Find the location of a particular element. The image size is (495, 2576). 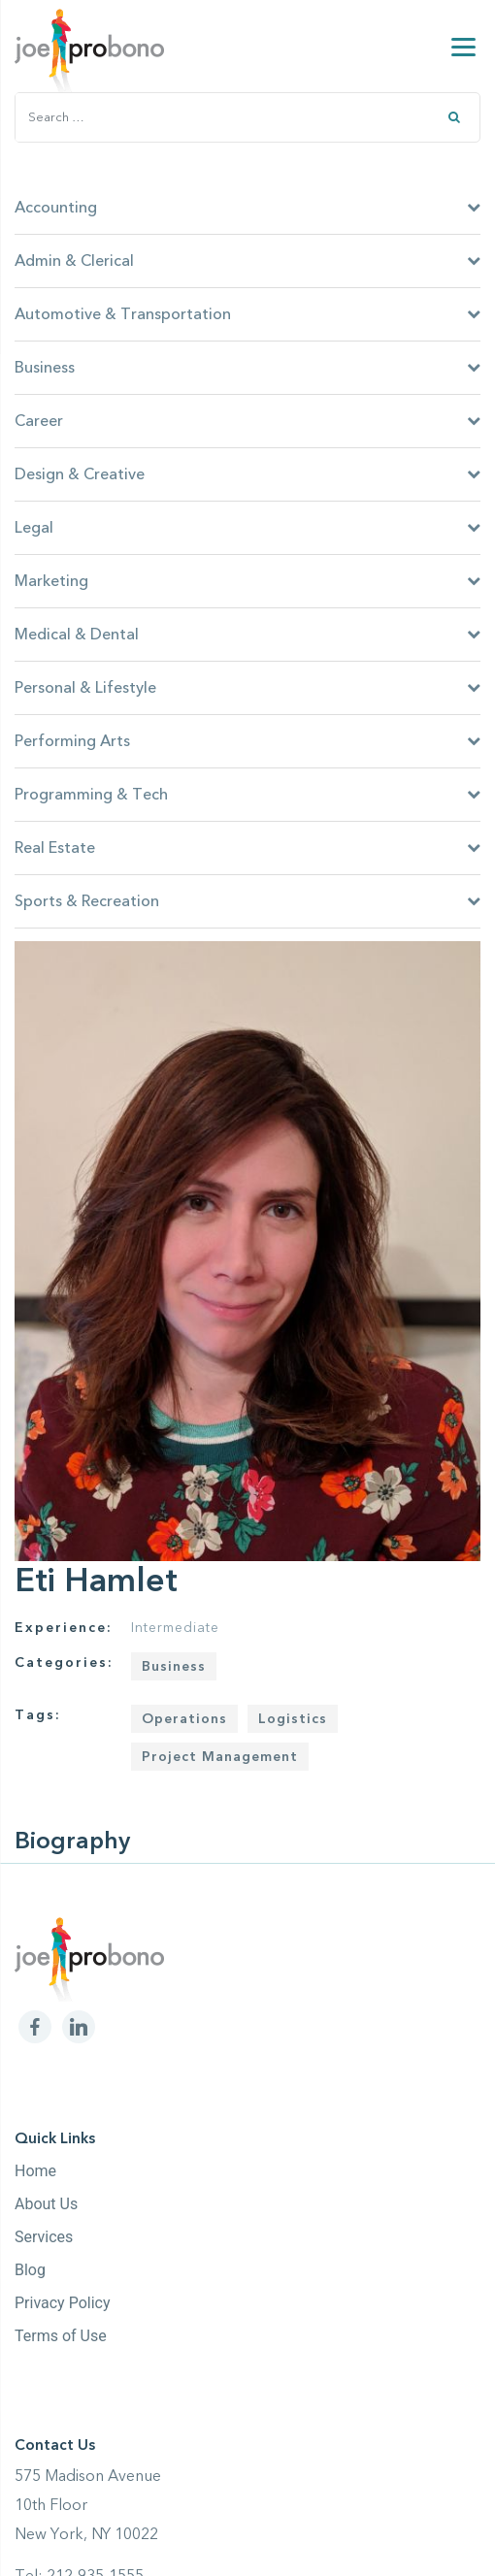

Personal & Lifestyle is located at coordinates (247, 688).